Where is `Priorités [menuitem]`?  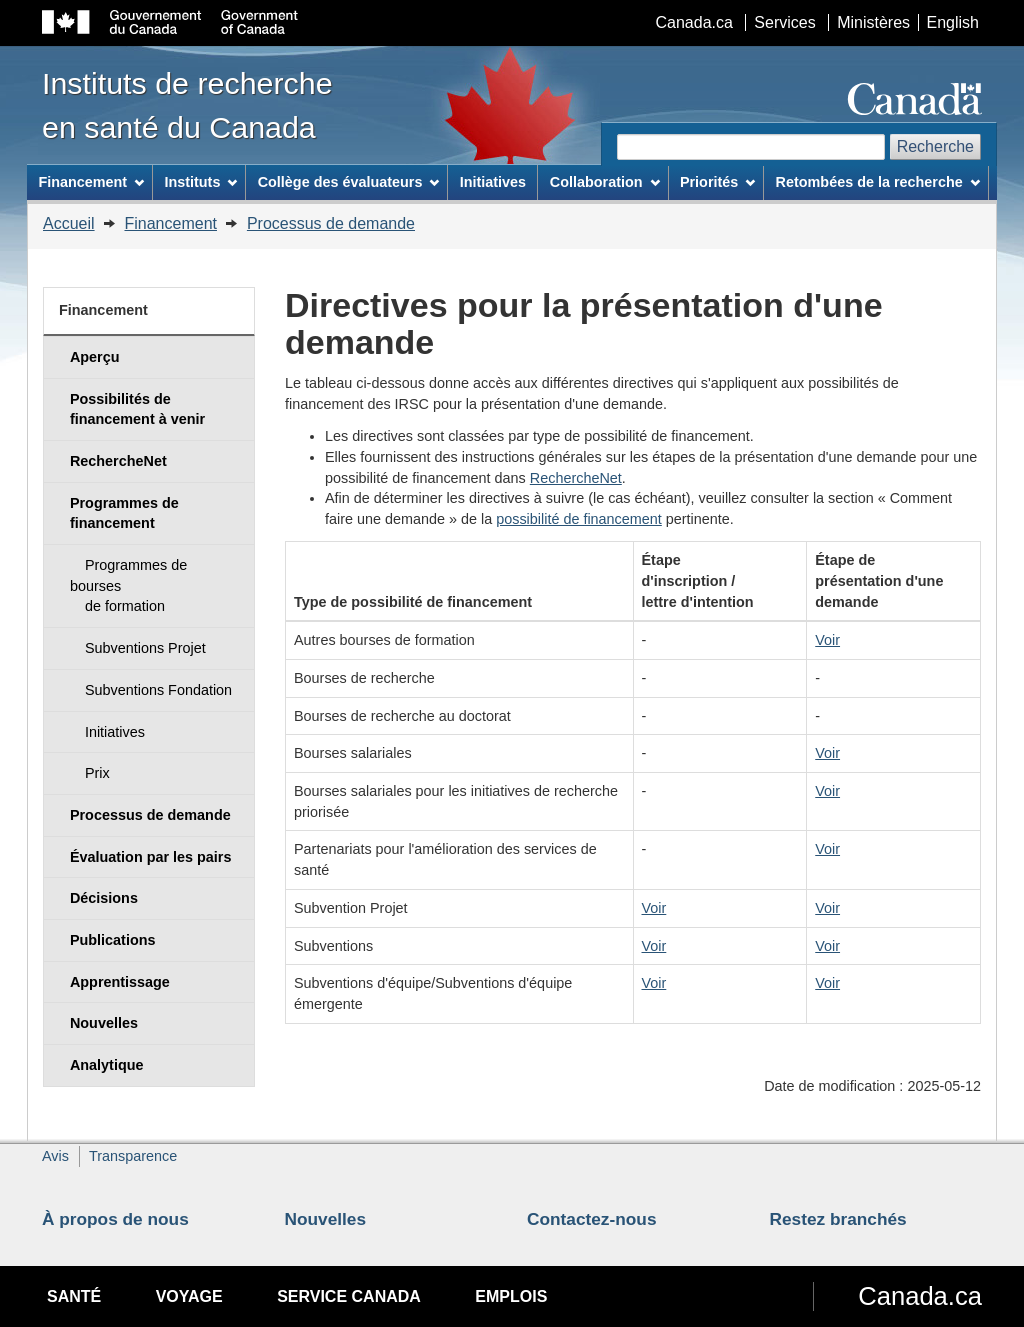
Priorités [menuitem] is located at coordinates (717, 182).